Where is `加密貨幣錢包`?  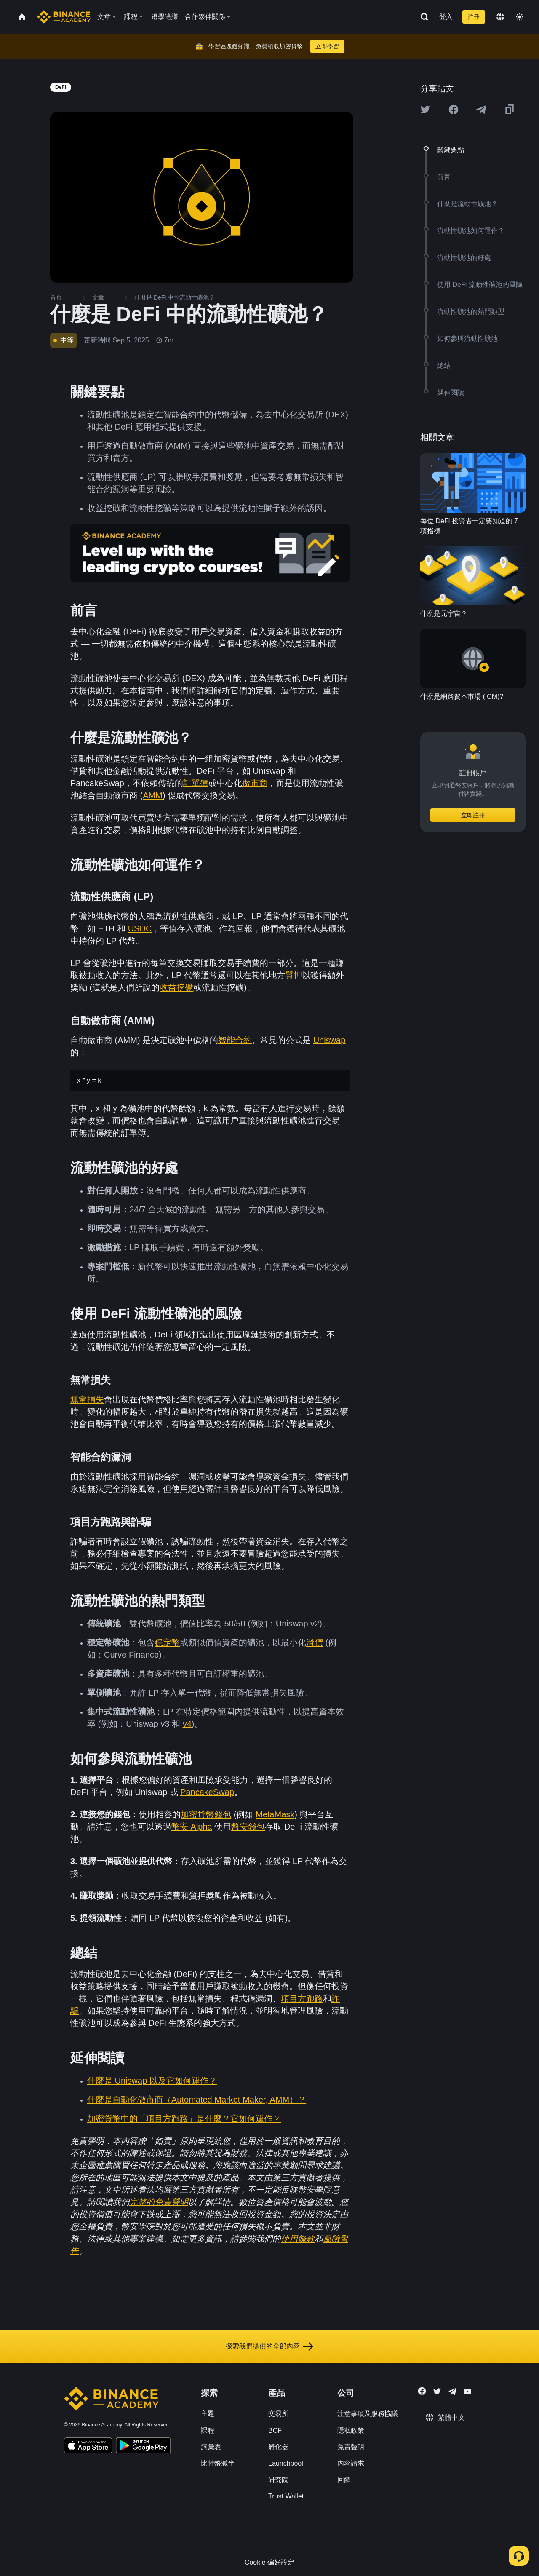
加密貨幣錢包 is located at coordinates (206, 1814).